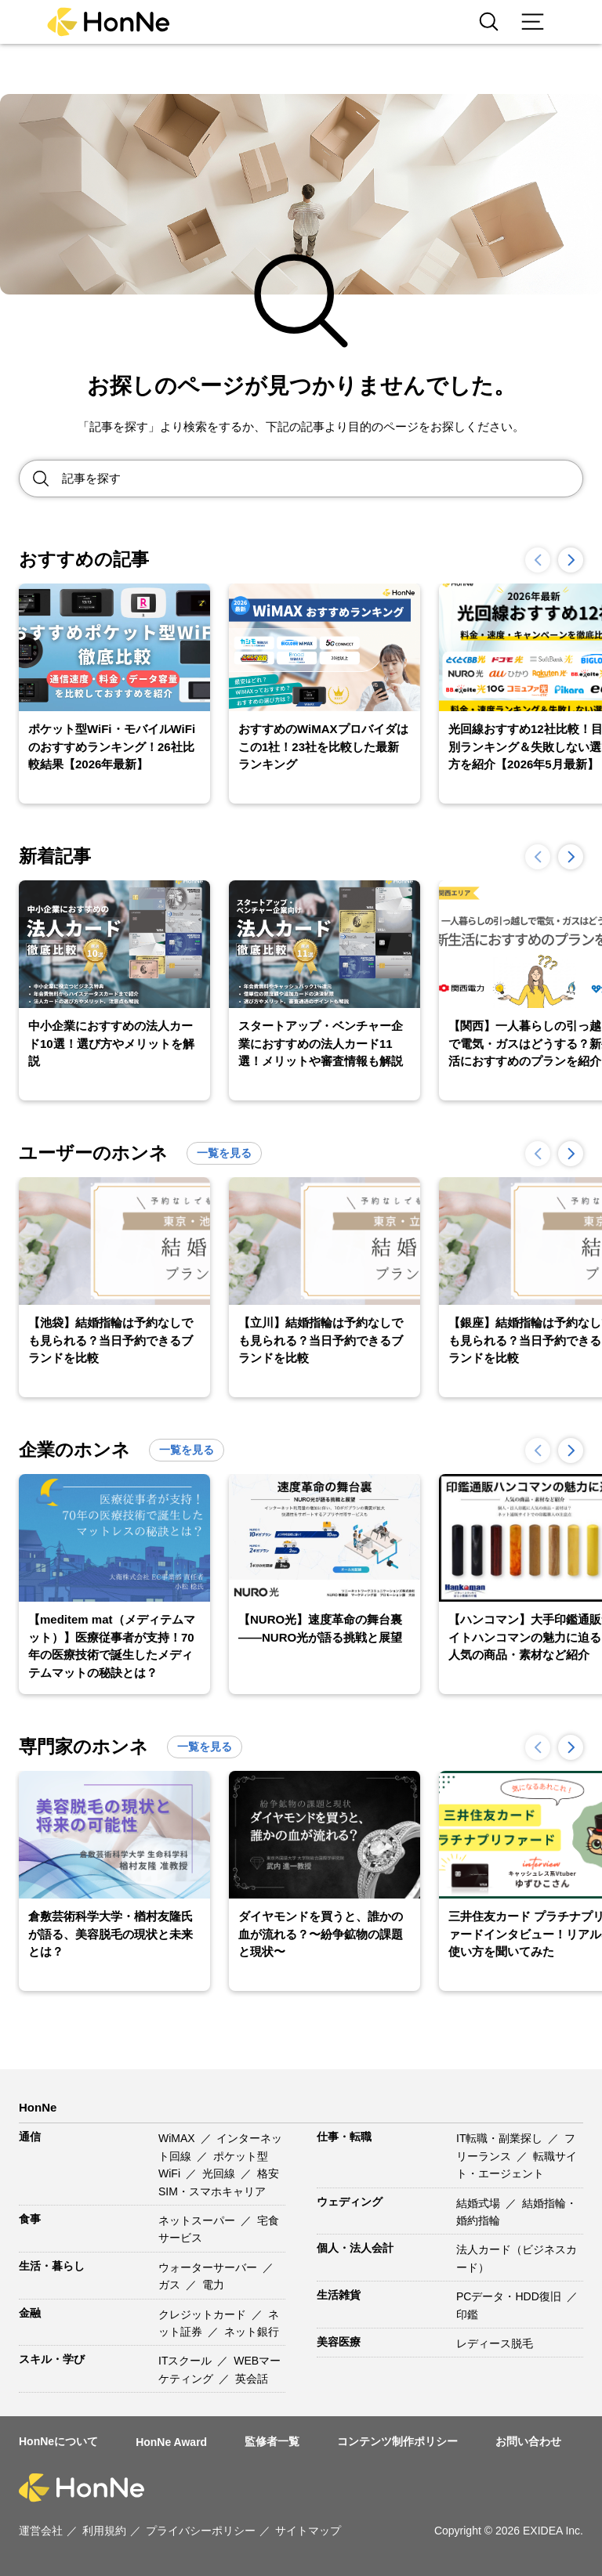 Image resolution: width=602 pixels, height=2576 pixels. Describe the element at coordinates (213, 2284) in the screenshot. I see `電力` at that location.